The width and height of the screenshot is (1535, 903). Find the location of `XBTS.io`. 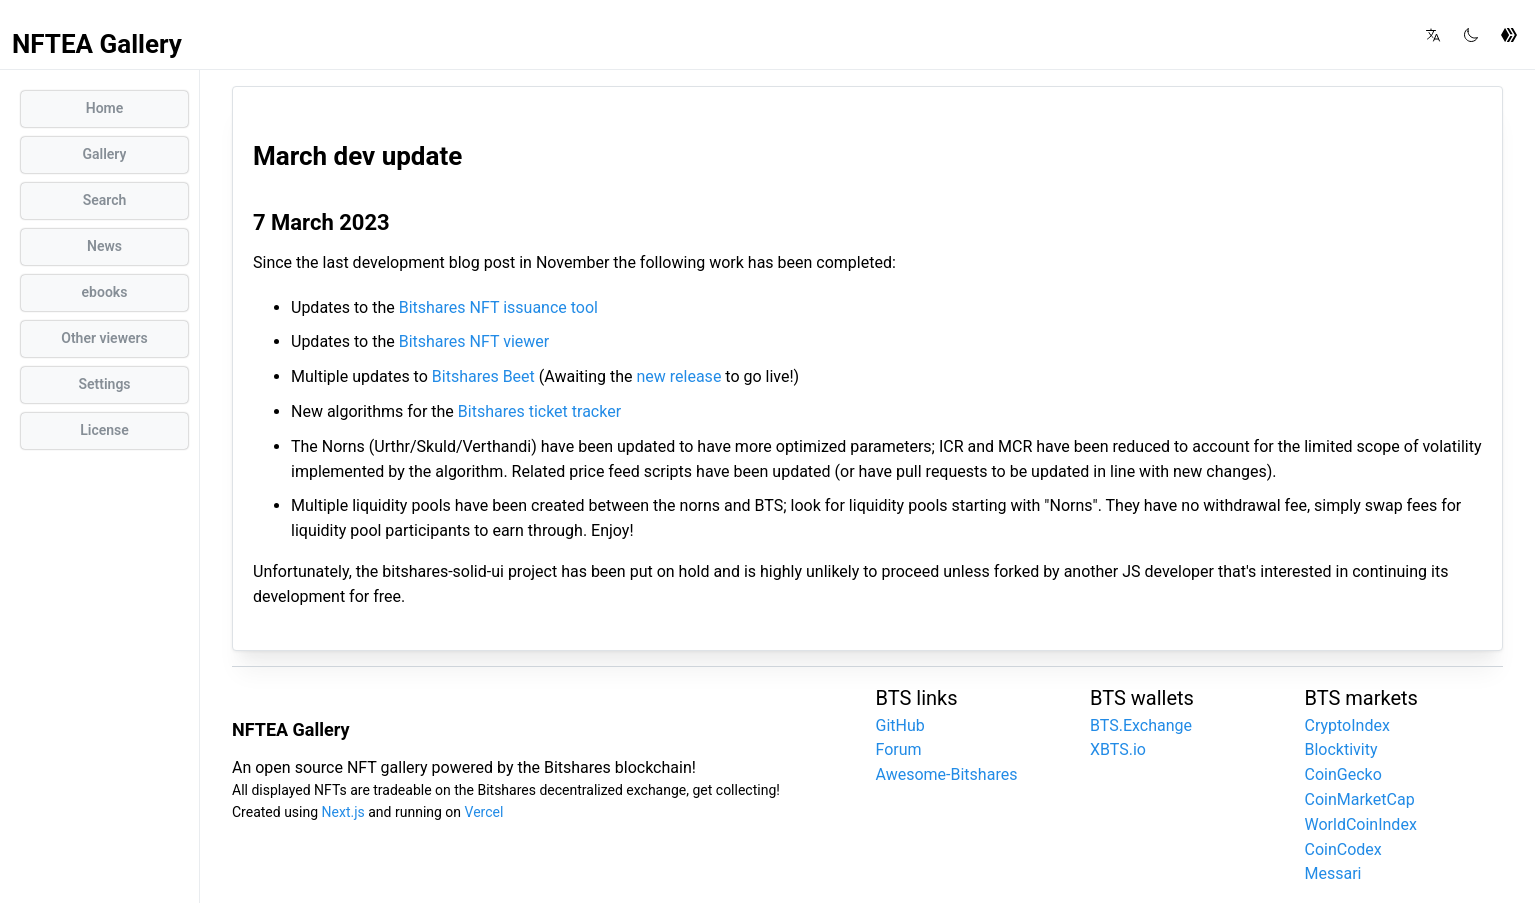

XBTS.io is located at coordinates (1118, 749).